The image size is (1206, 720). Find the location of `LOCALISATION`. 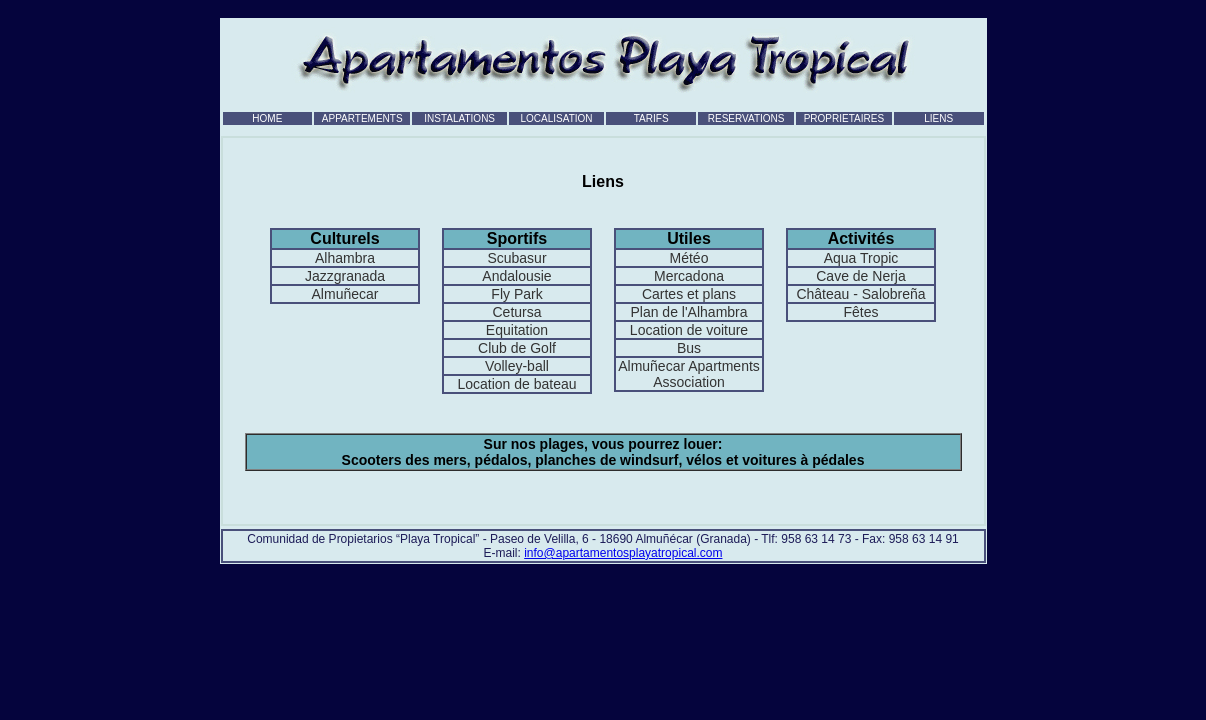

LOCALISATION is located at coordinates (557, 118).